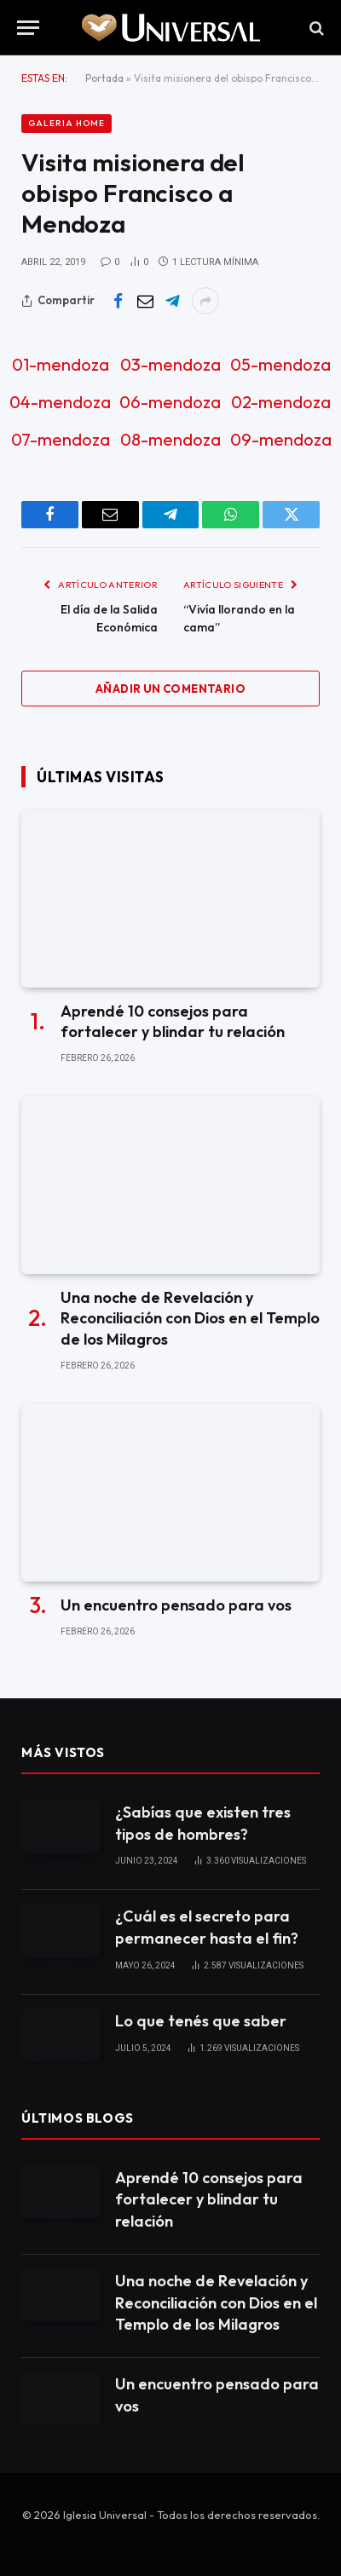  What do you see at coordinates (170, 439) in the screenshot?
I see `08-mendoza` at bounding box center [170, 439].